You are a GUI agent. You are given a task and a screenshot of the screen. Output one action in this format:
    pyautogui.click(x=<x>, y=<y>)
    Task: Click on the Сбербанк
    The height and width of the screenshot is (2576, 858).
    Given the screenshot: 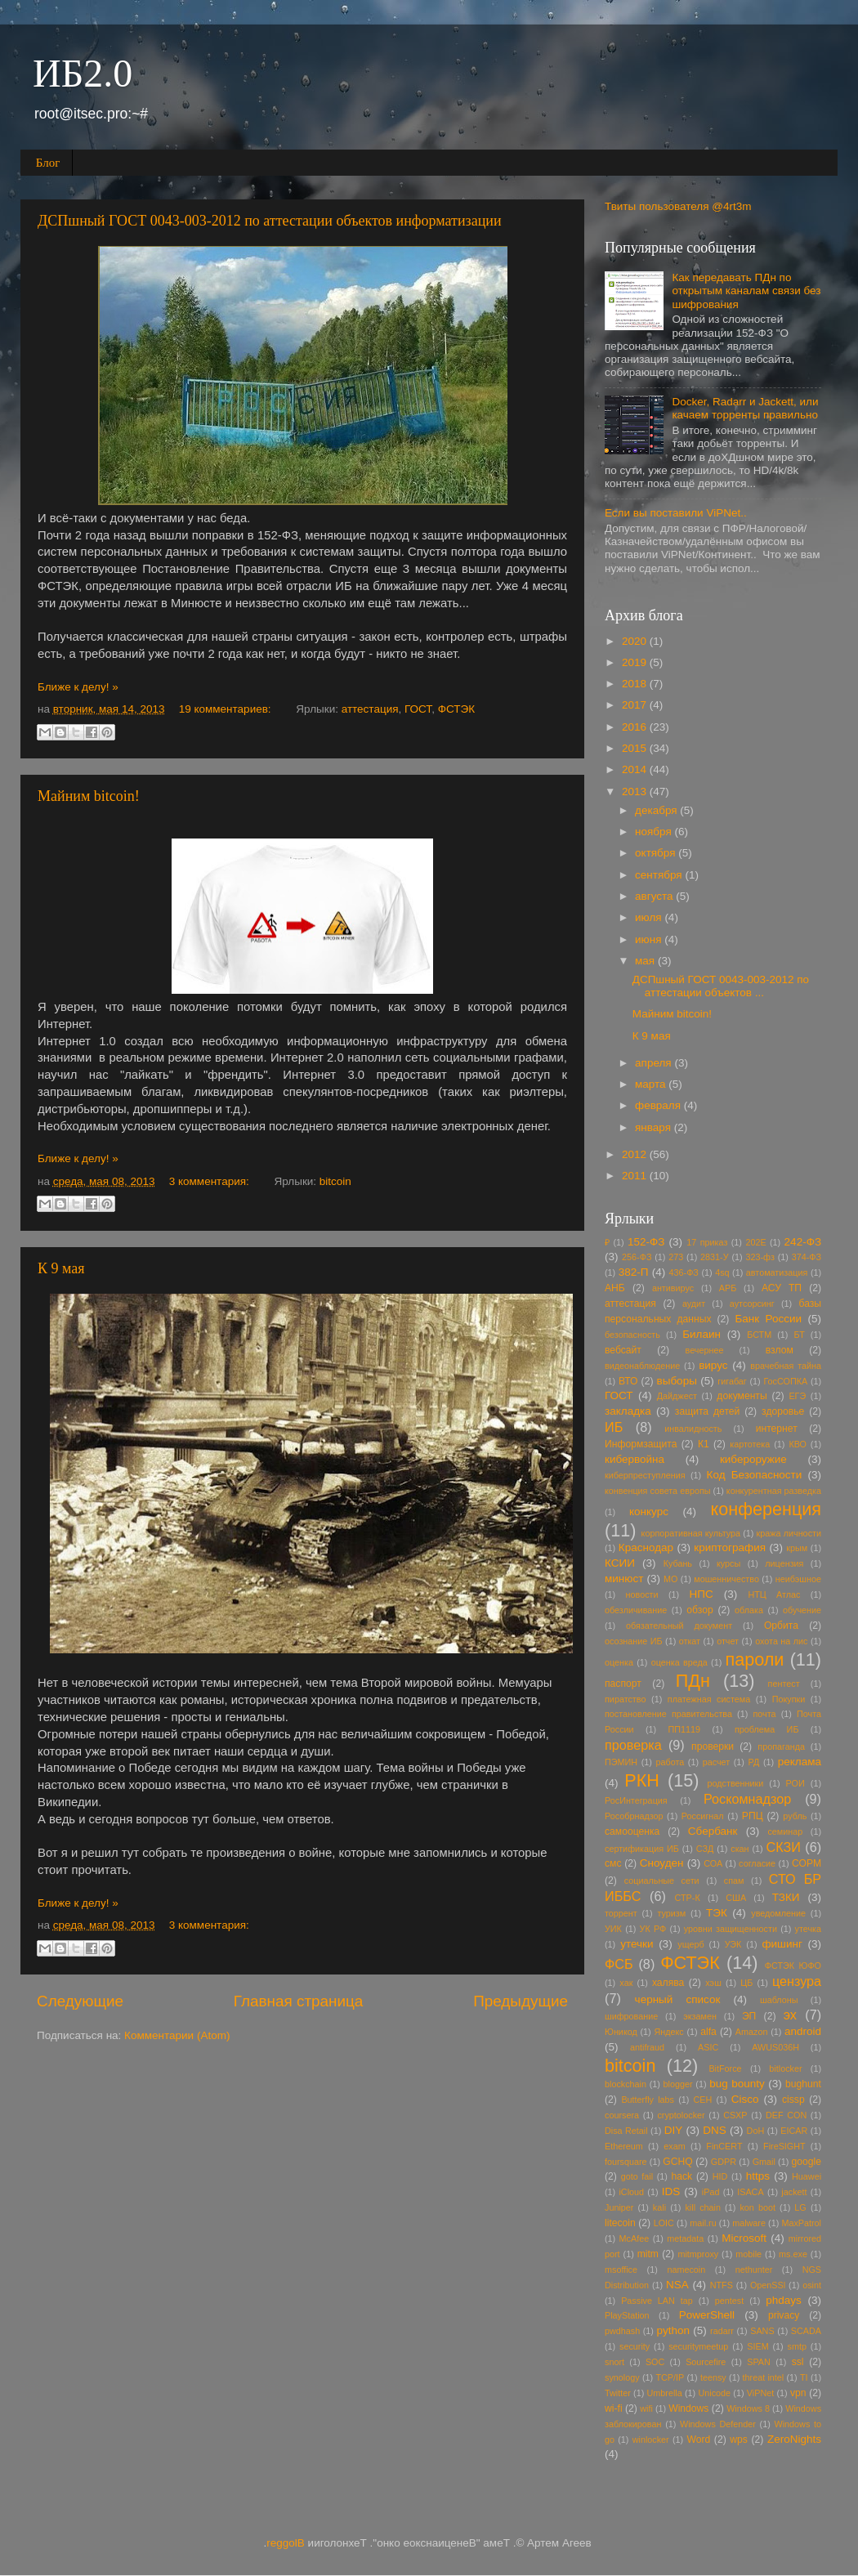 What is the action you would take?
    pyautogui.click(x=713, y=1831)
    